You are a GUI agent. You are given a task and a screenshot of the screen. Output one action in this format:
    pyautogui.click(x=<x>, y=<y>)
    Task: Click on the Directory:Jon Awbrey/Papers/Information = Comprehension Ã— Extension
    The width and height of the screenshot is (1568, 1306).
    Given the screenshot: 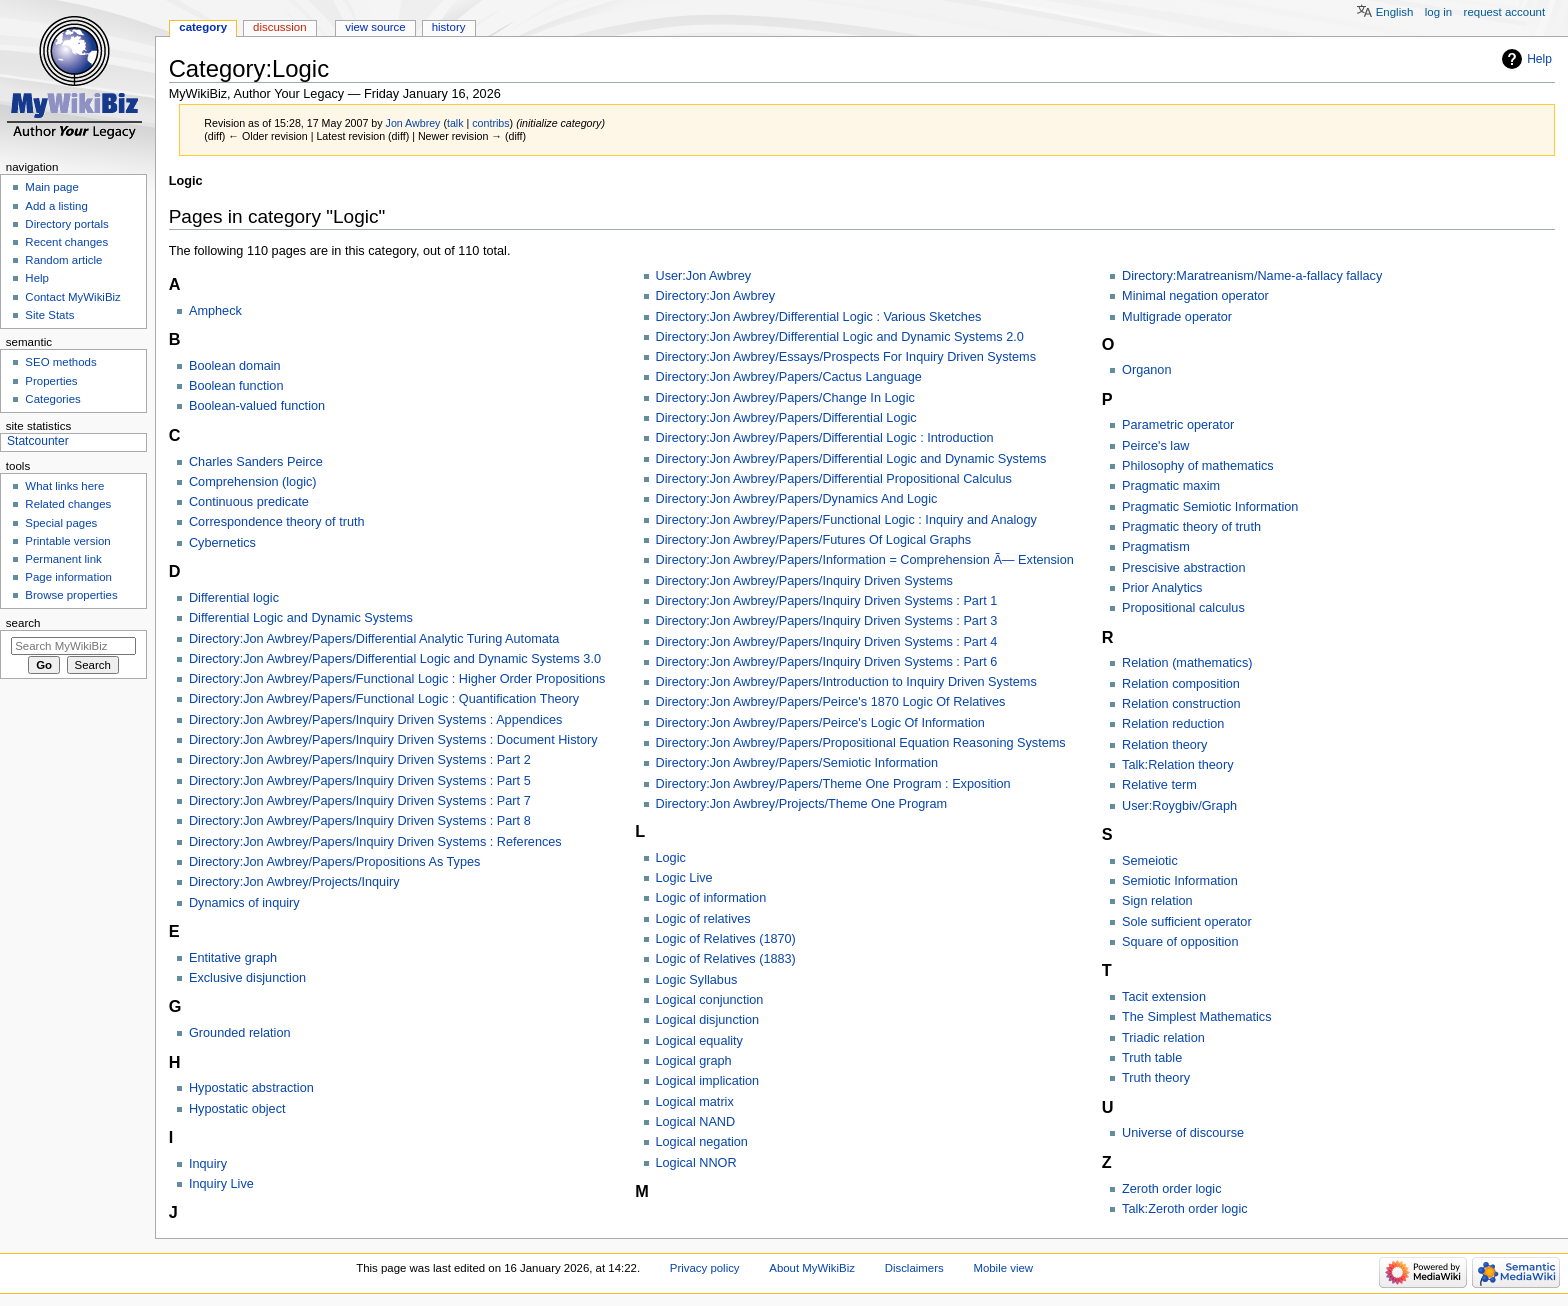 What is the action you would take?
    pyautogui.click(x=865, y=560)
    